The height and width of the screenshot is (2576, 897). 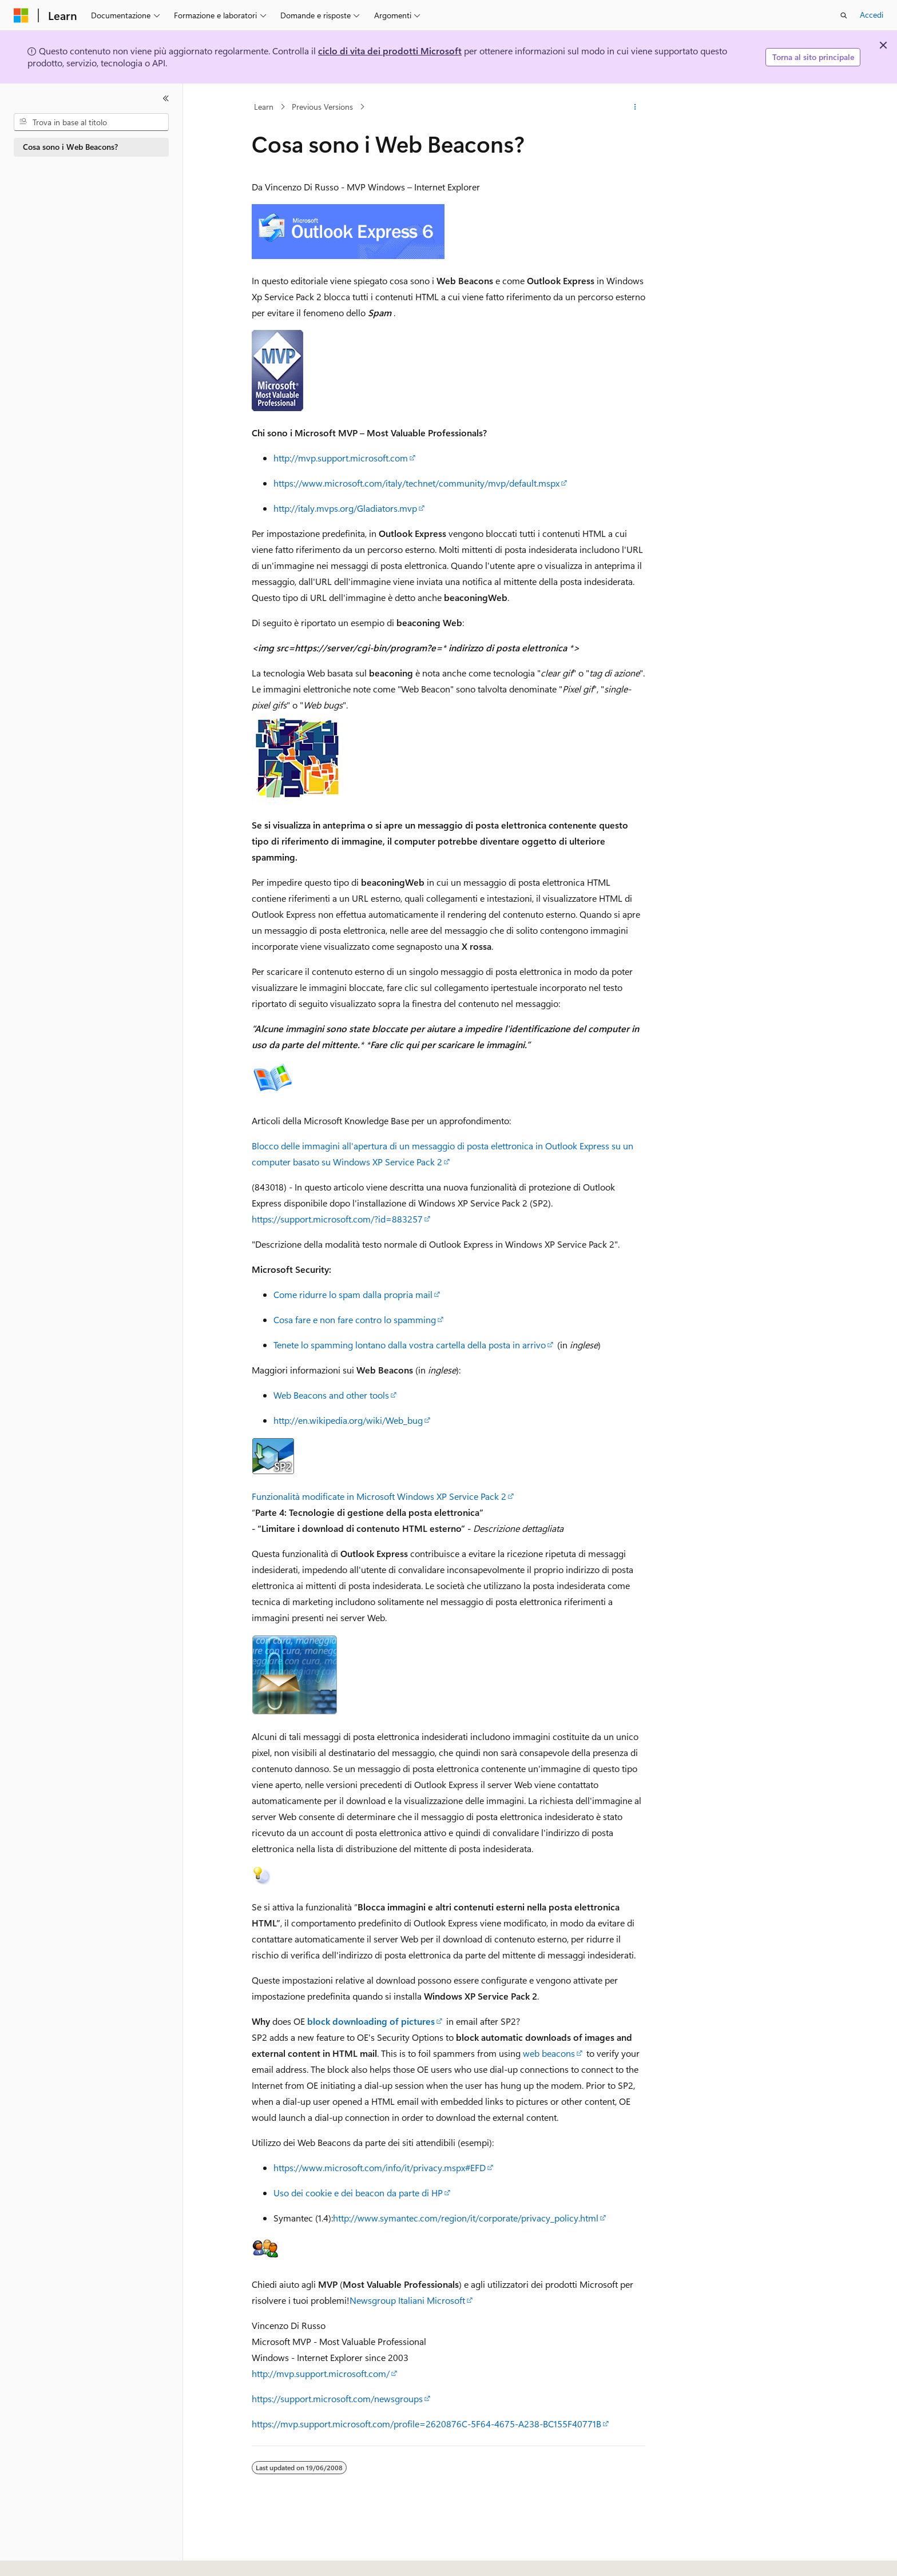 I want to click on Learn, so click(x=263, y=106).